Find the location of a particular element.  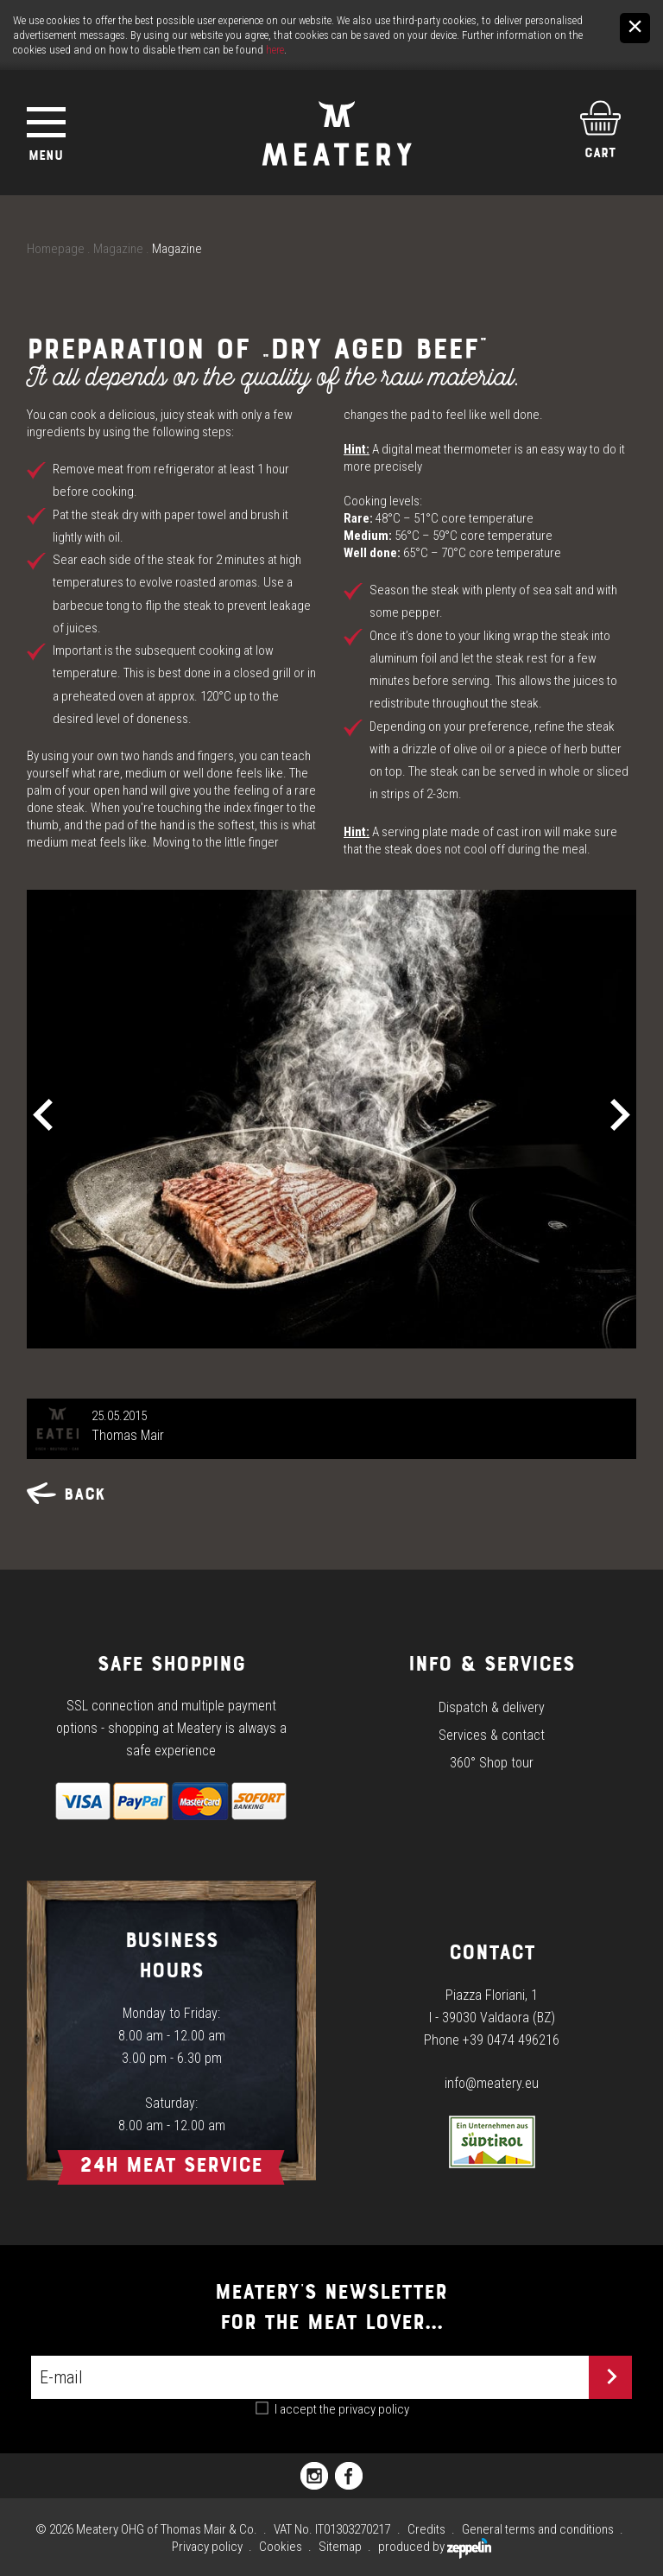

here is located at coordinates (275, 49).